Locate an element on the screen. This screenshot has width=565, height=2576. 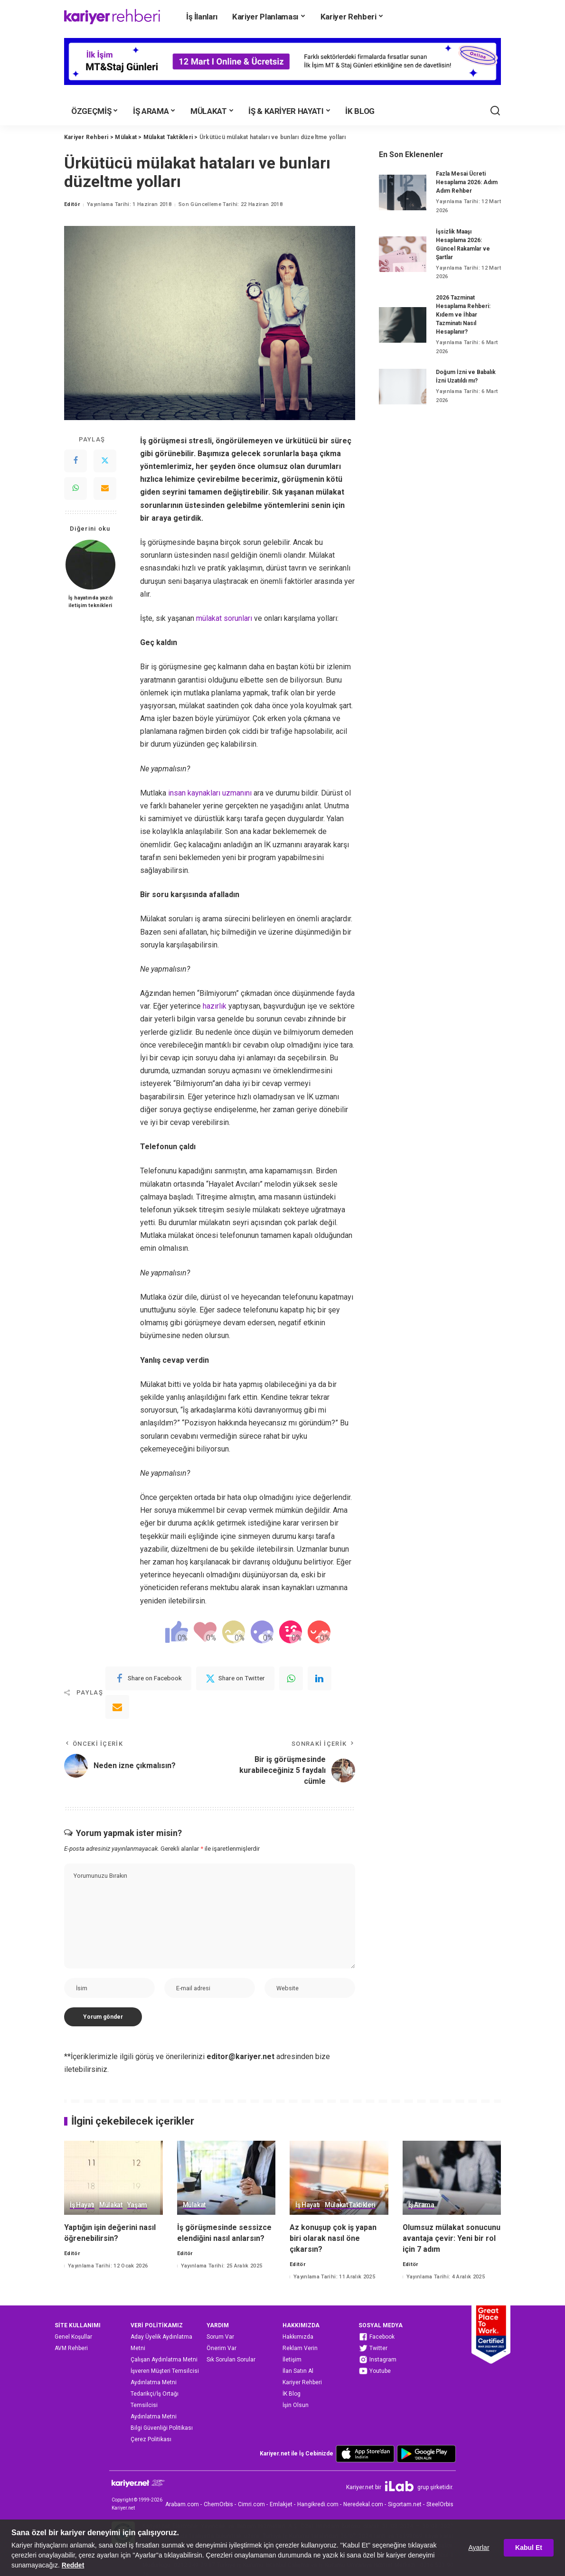
[2026 Tazminat Hesaplama Rehberi: Kıdem ve İhbar Tazminatı Nasıl Hesaplanır?] is located at coordinates (402, 325).